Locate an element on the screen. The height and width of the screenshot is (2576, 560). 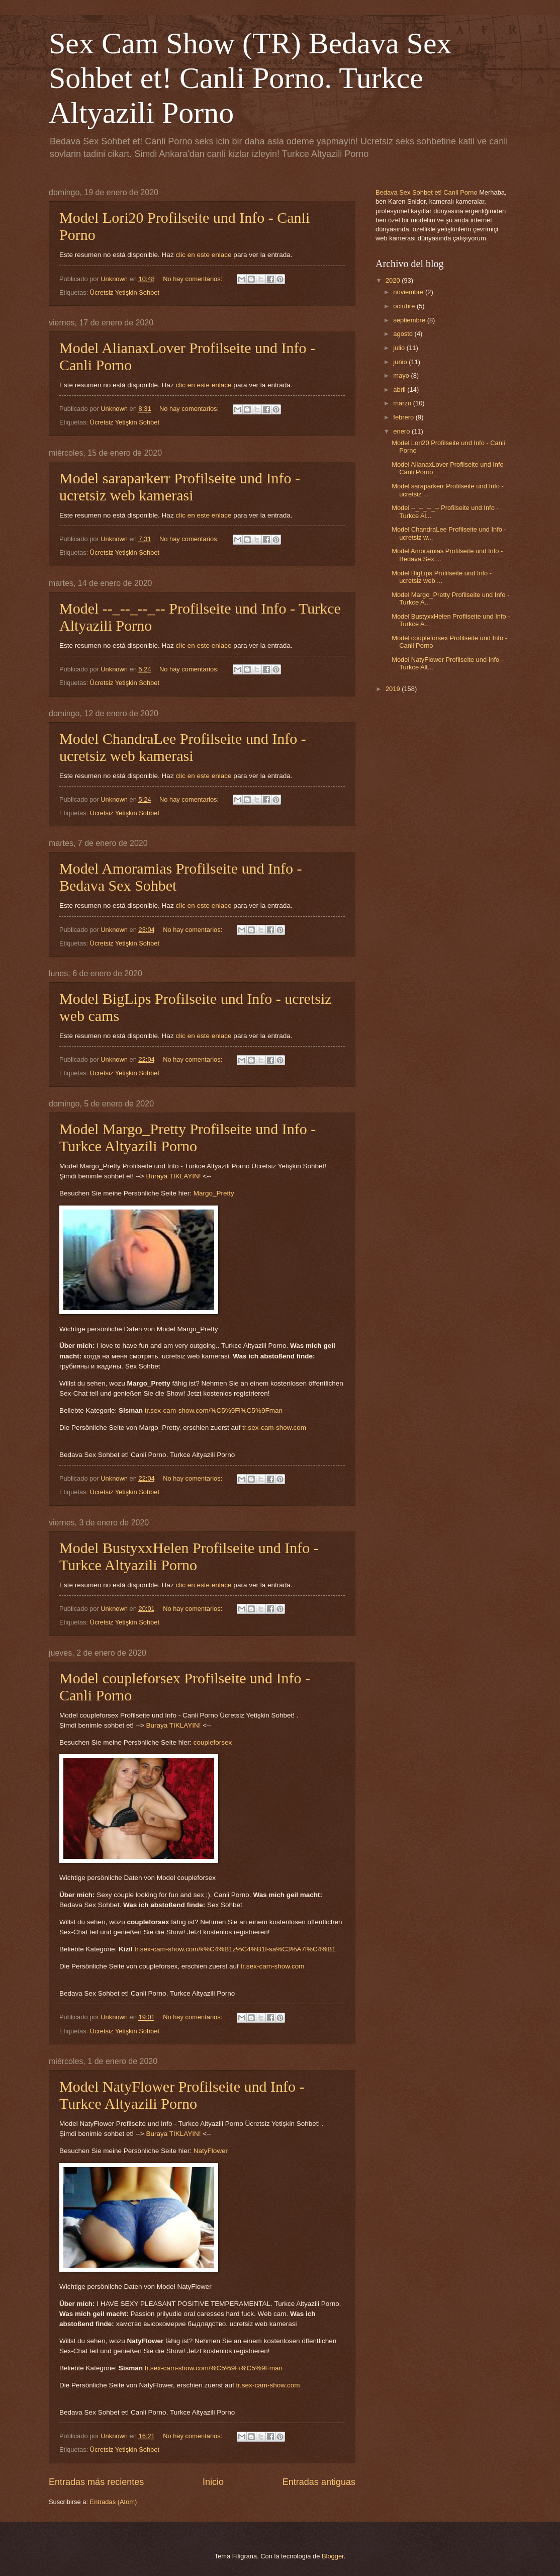
Model BustyxxHelen Profilseite und Info - Turkce Altyazili Porno is located at coordinates (189, 1556).